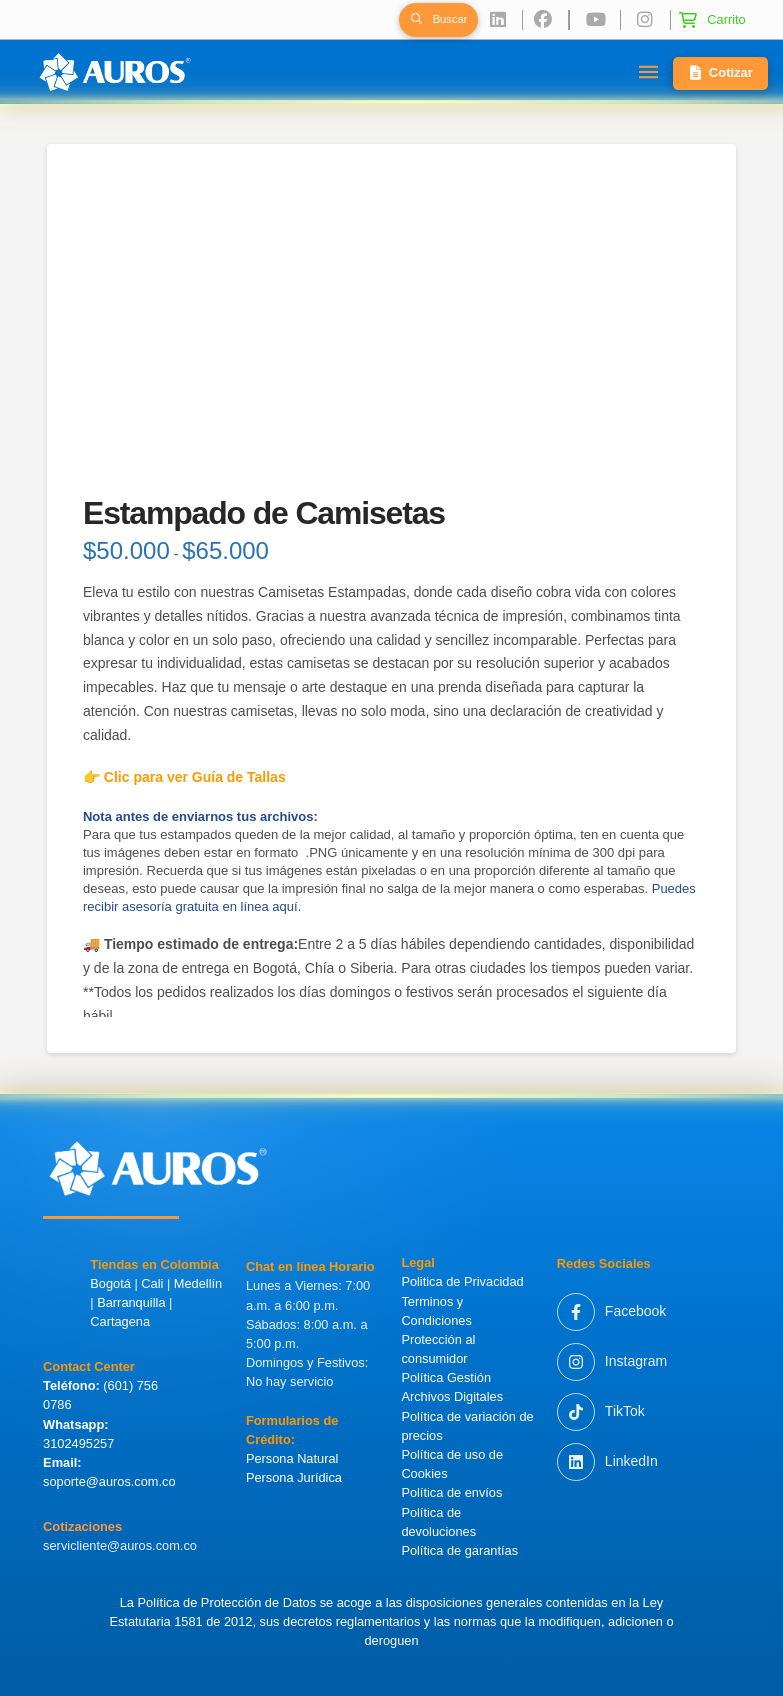  What do you see at coordinates (451, 1492) in the screenshot?
I see `Política de envíos` at bounding box center [451, 1492].